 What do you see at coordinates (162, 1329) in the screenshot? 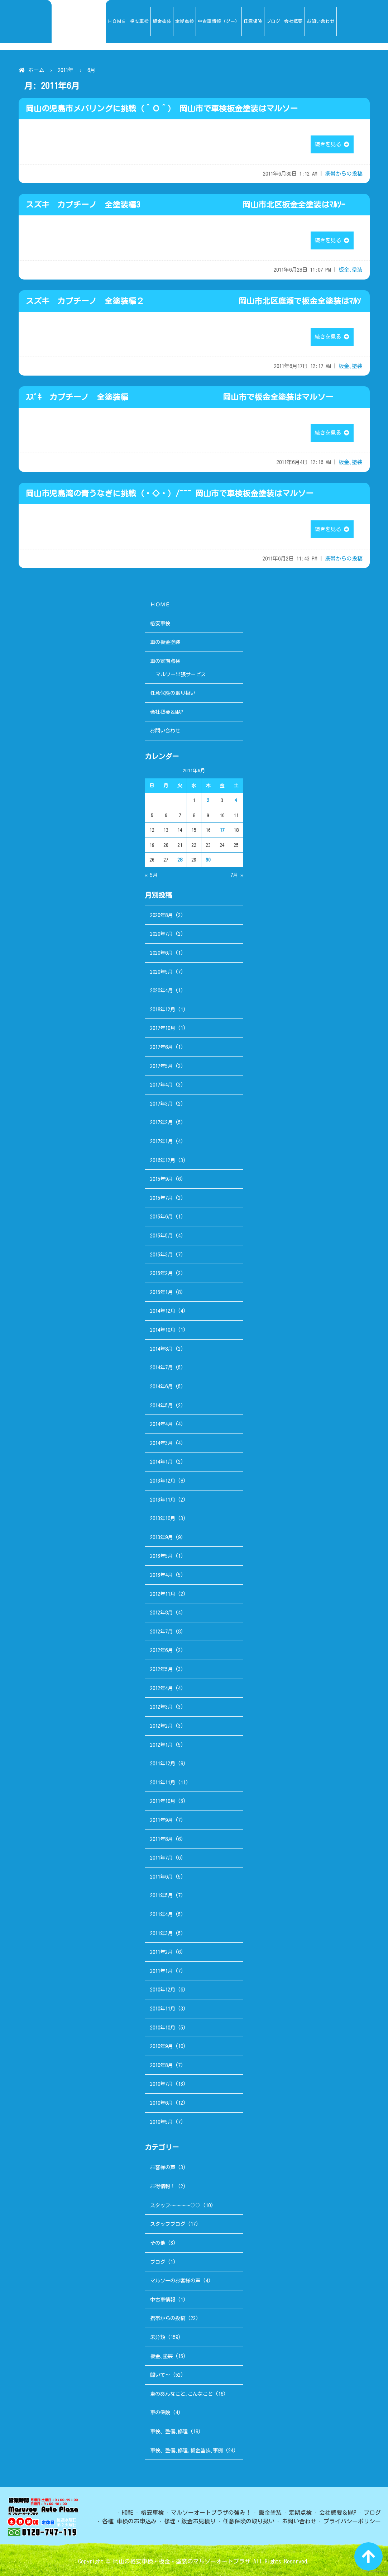
I see `2014年10月` at bounding box center [162, 1329].